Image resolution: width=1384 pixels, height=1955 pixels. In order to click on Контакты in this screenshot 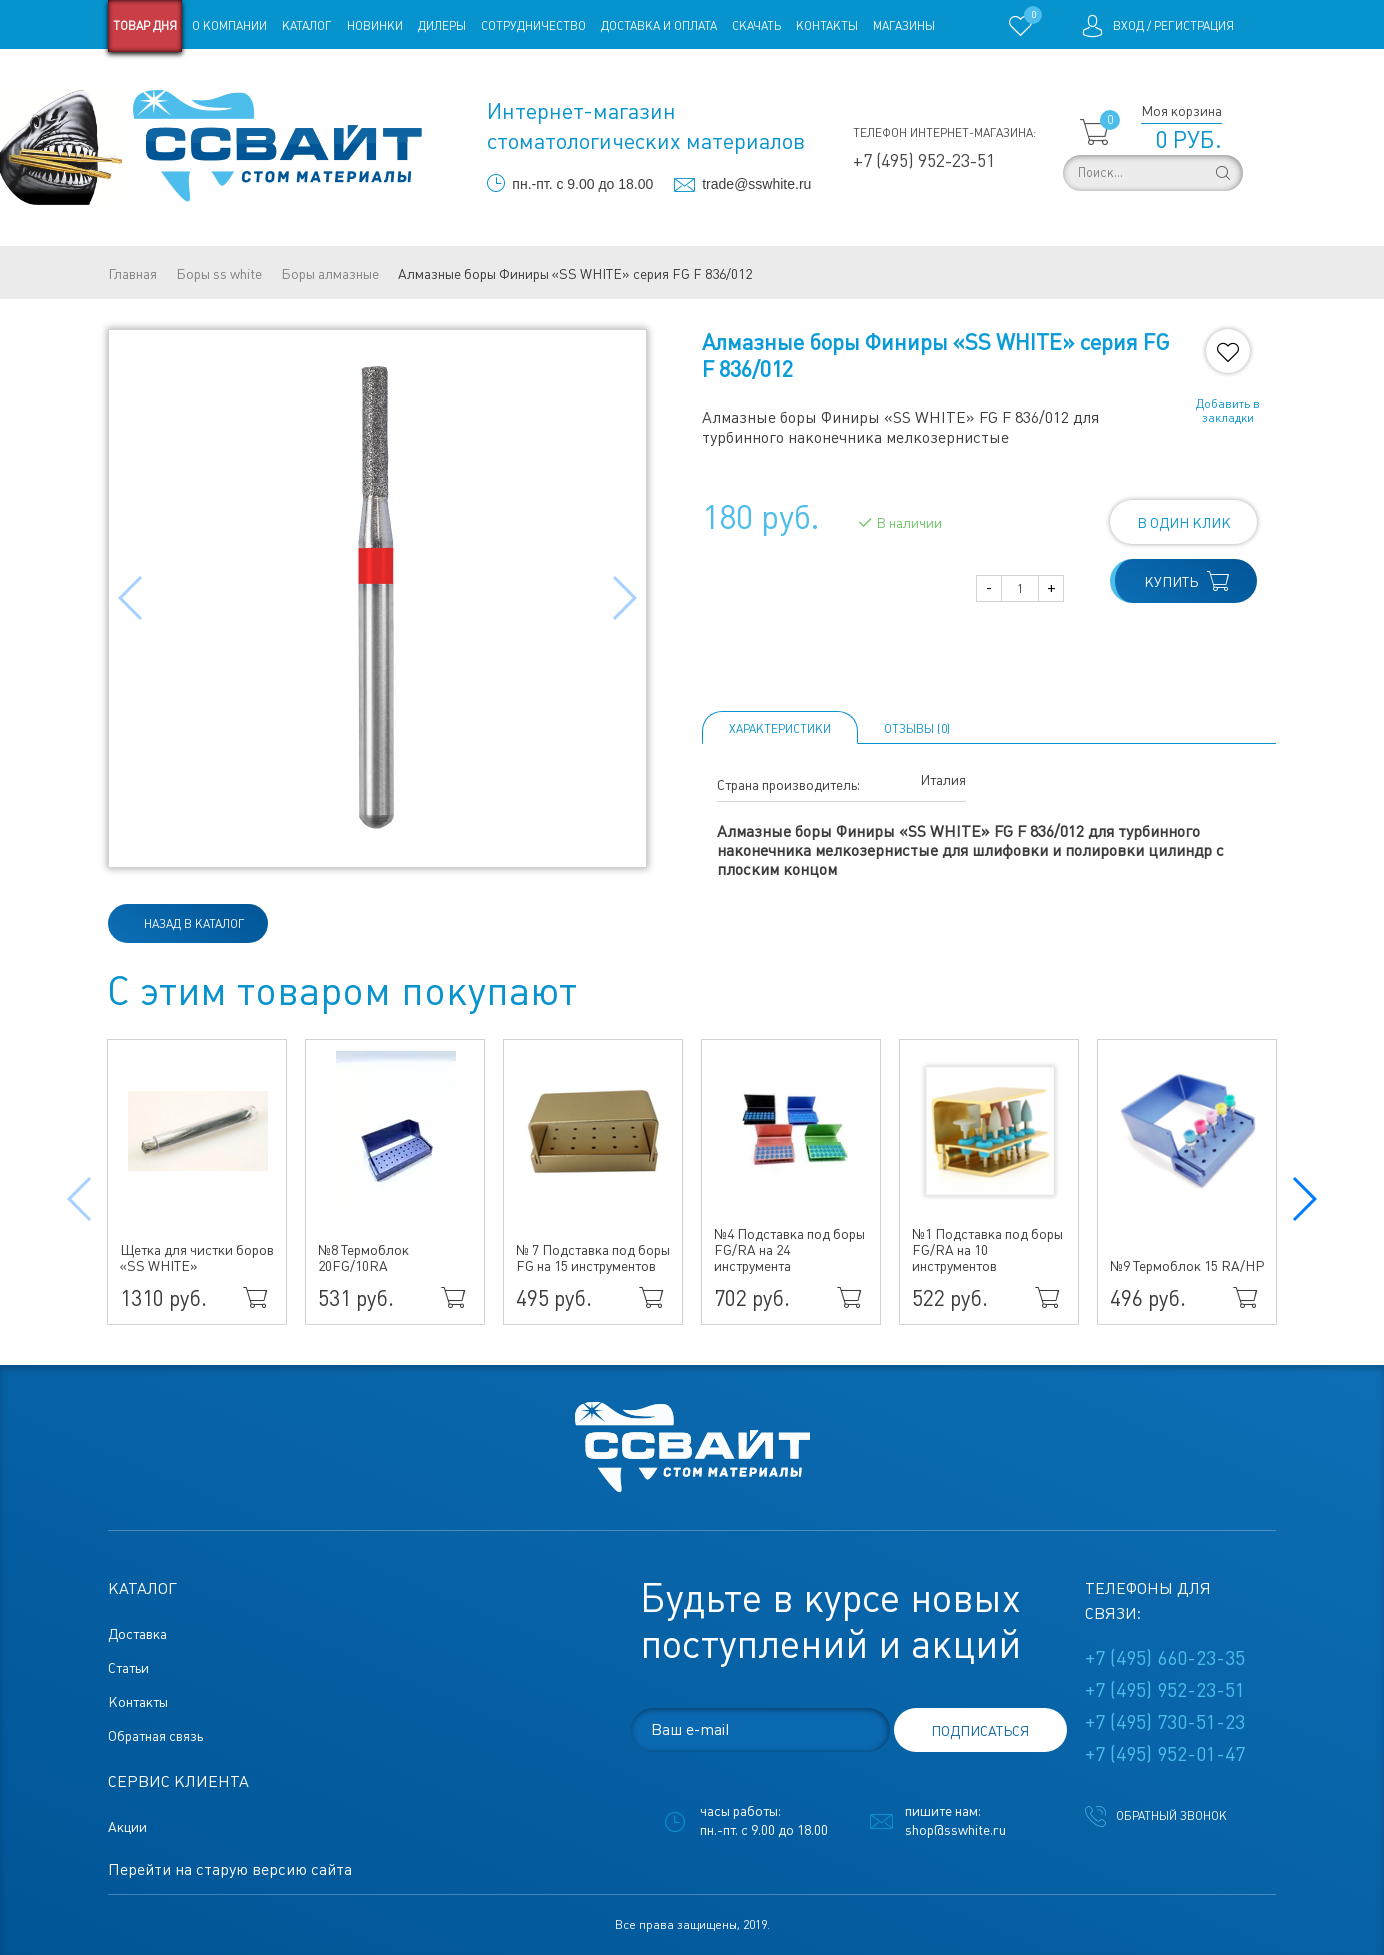, I will do `click(827, 26)`.